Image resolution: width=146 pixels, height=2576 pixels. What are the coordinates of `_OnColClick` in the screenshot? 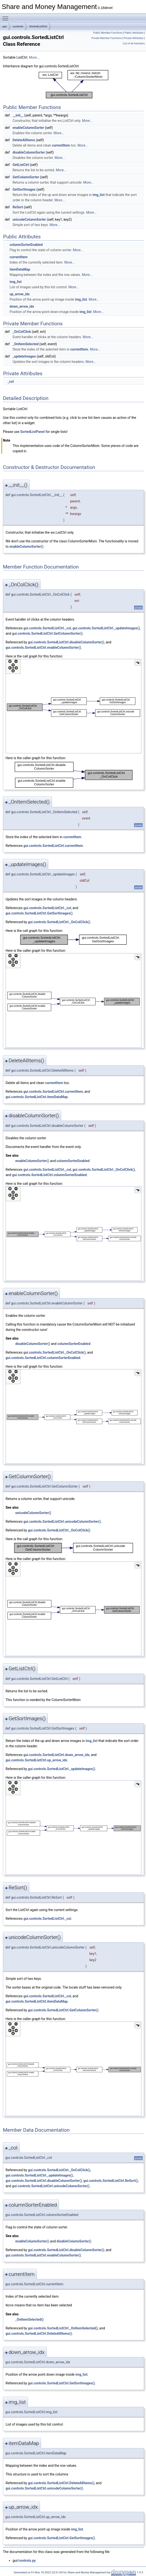 It's located at (22, 332).